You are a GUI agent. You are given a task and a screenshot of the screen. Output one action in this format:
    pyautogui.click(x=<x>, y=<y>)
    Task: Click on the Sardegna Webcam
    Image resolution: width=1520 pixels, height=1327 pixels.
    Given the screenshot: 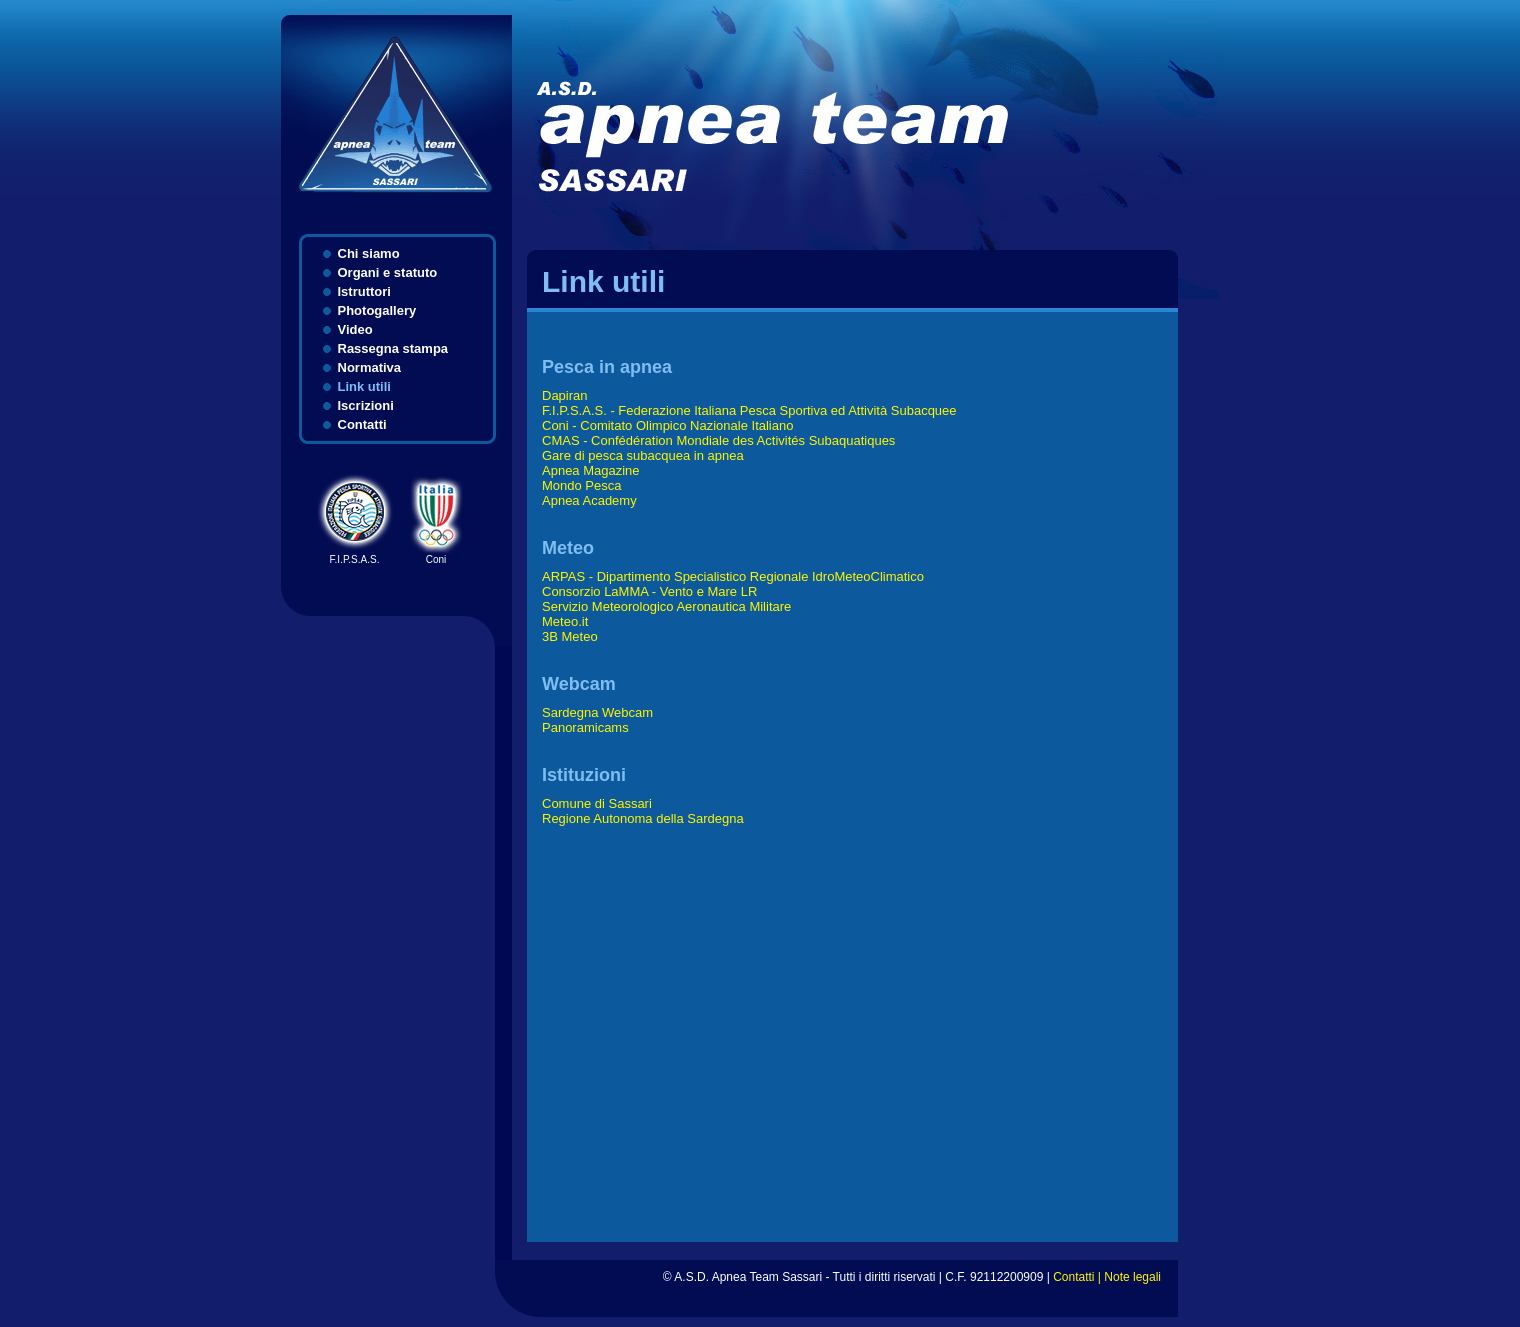 What is the action you would take?
    pyautogui.click(x=597, y=712)
    